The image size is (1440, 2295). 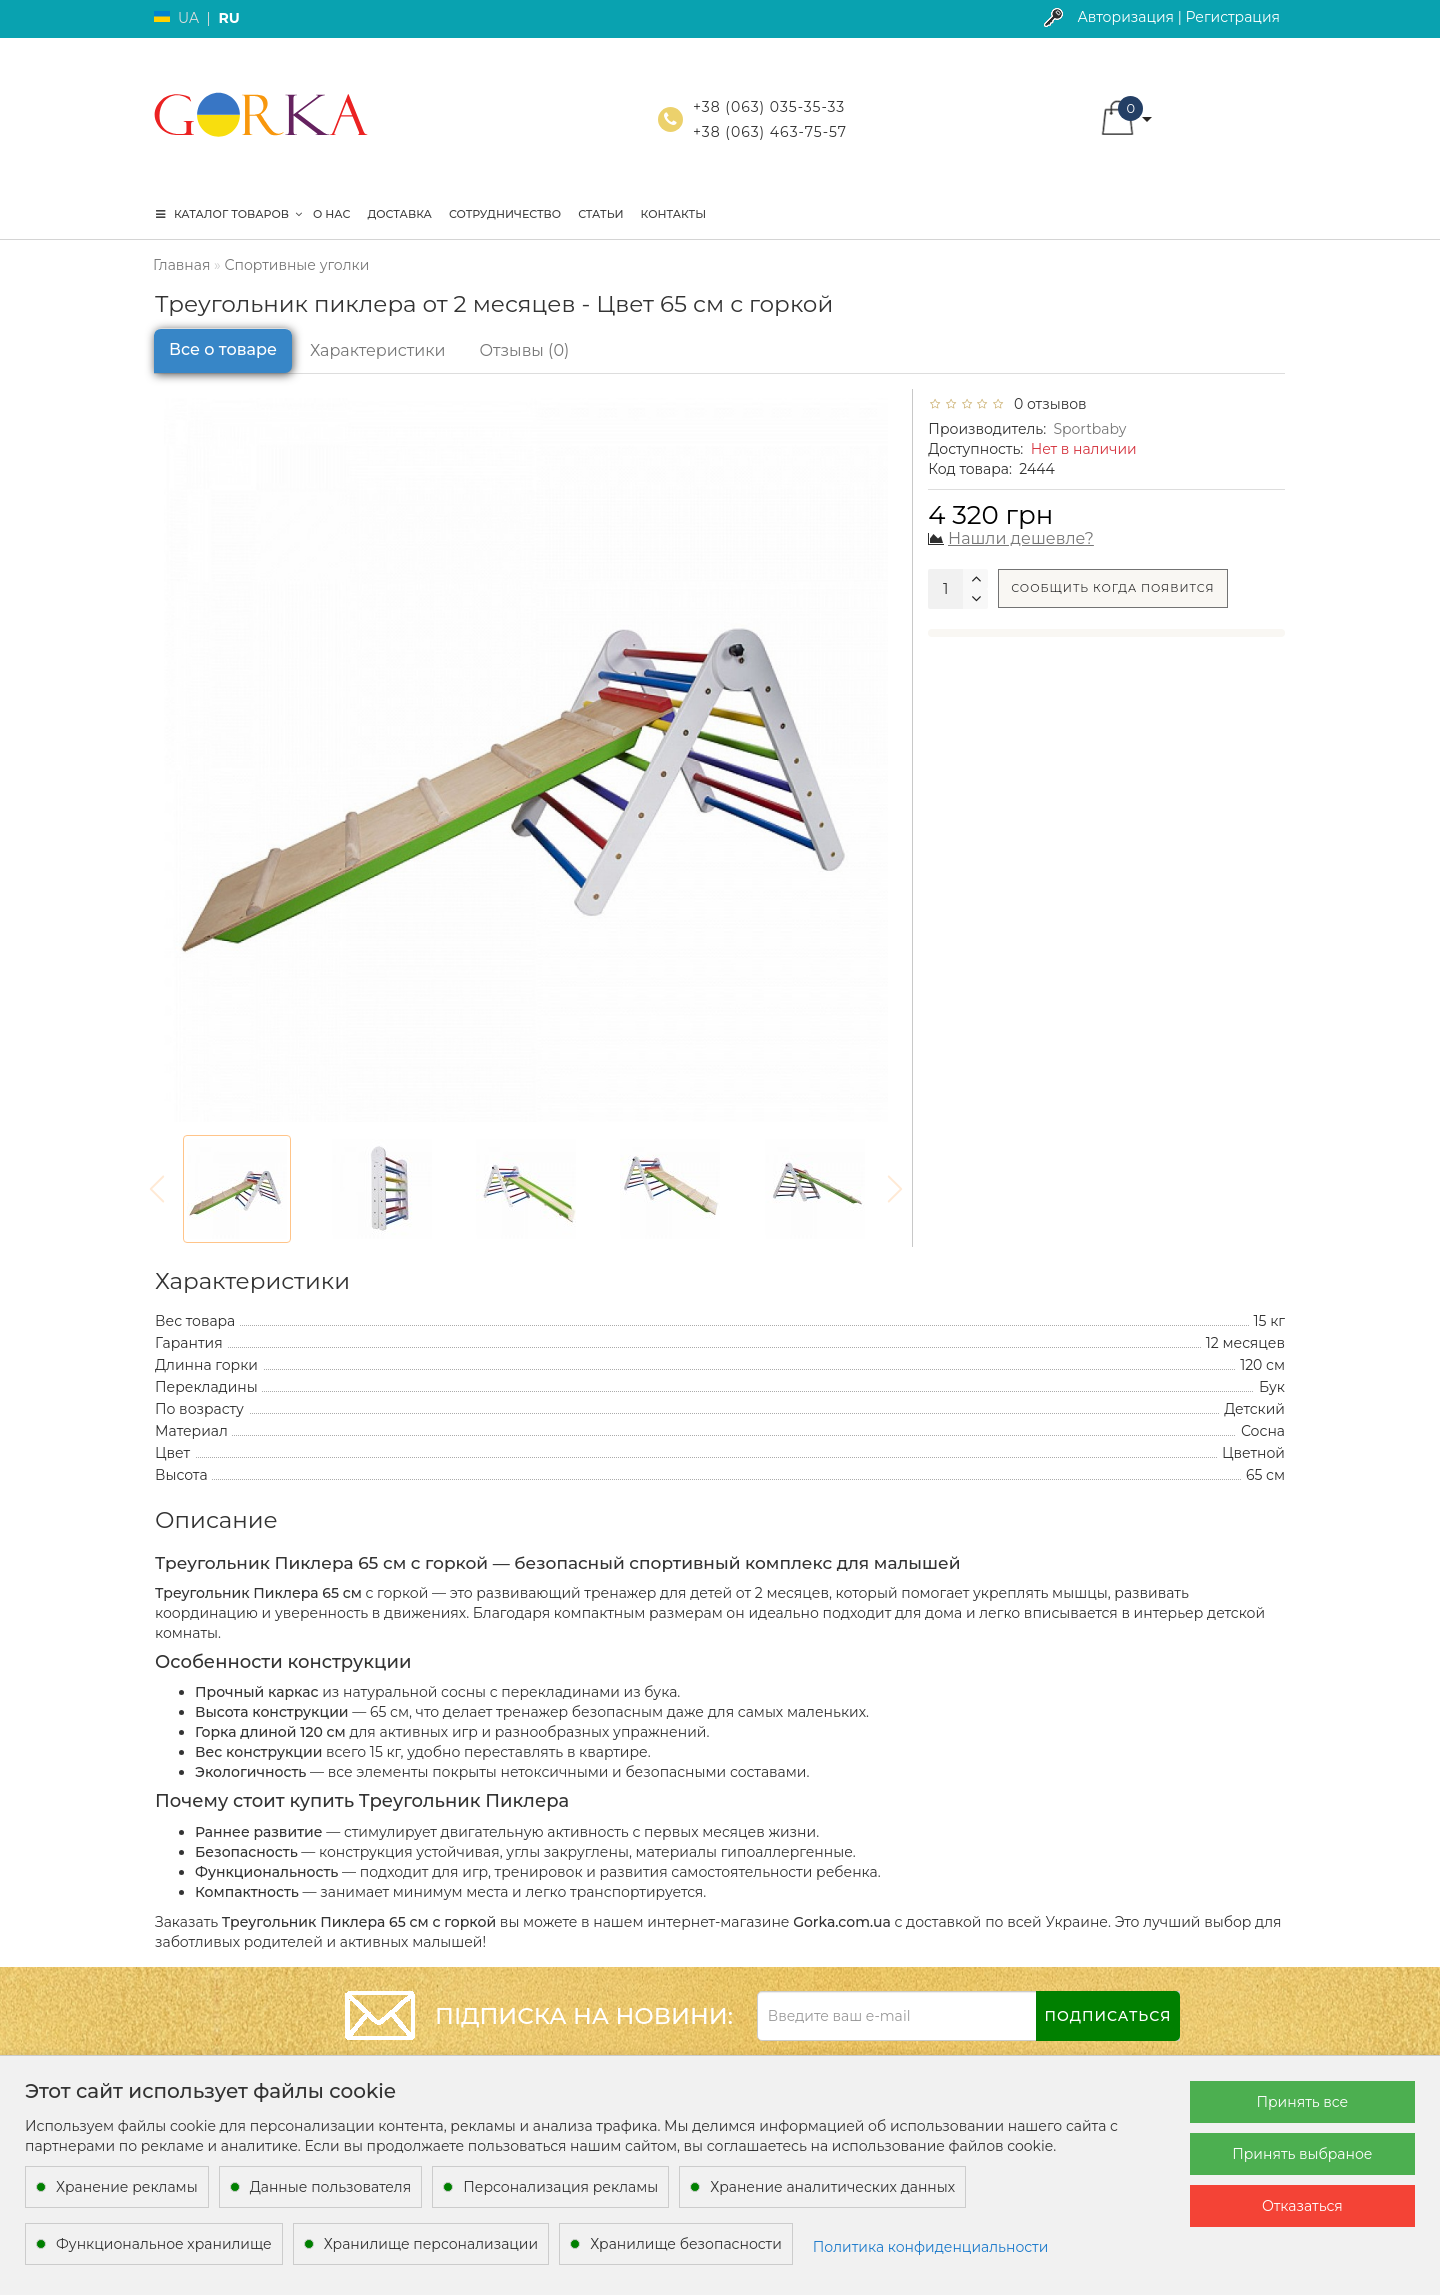 What do you see at coordinates (431, 2244) in the screenshot?
I see `Хранилище персонализации` at bounding box center [431, 2244].